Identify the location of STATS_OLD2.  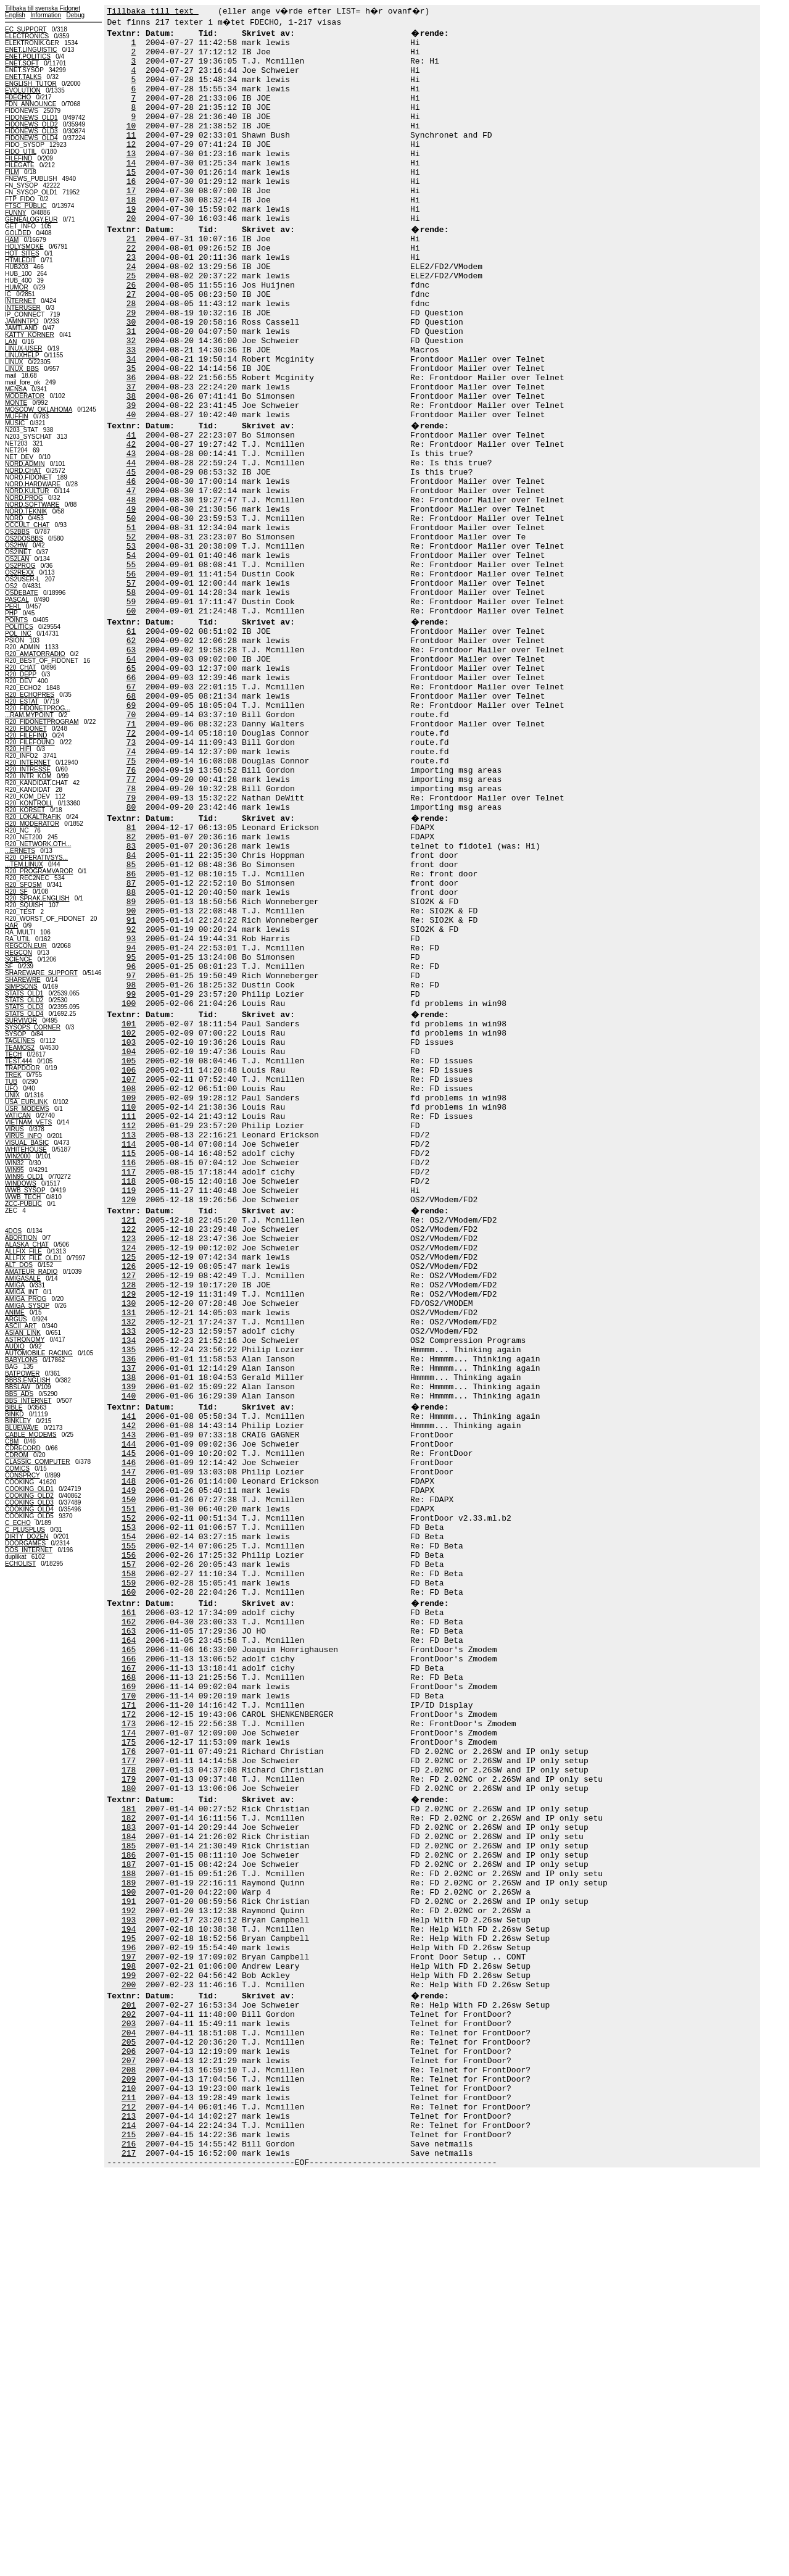
(24, 1000).